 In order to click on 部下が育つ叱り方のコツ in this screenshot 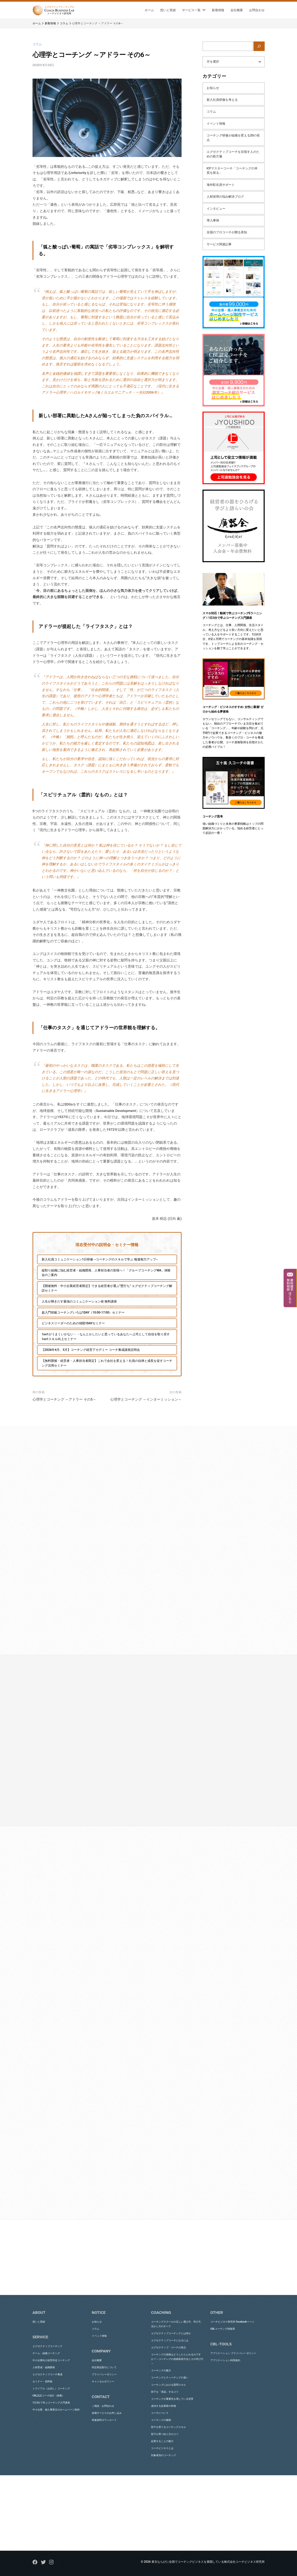, I will do `click(164, 2434)`.